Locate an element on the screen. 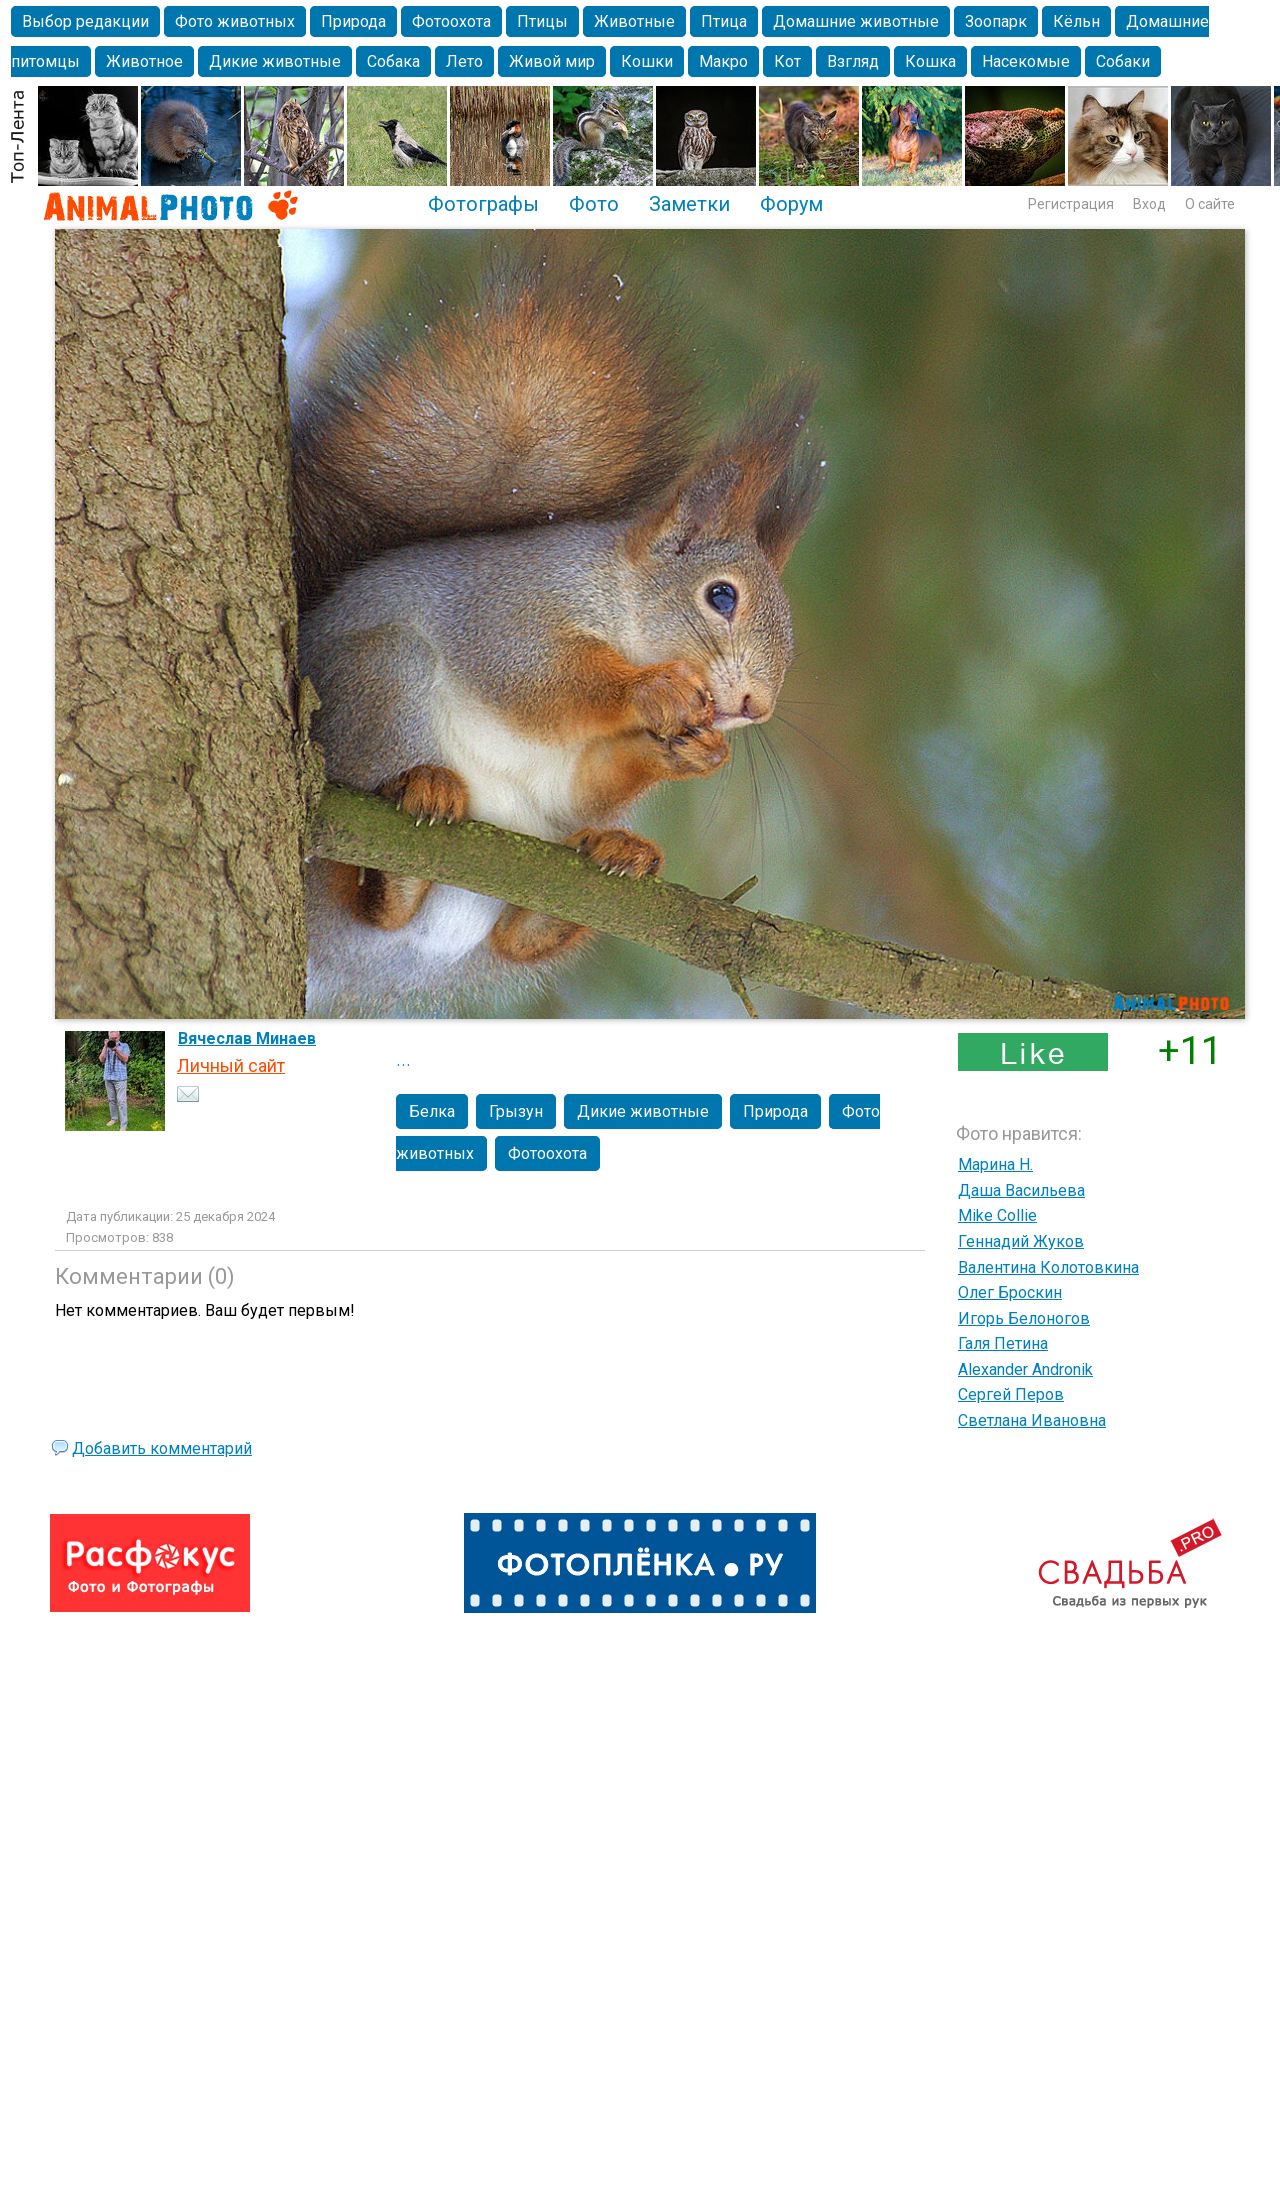  Природа is located at coordinates (353, 21).